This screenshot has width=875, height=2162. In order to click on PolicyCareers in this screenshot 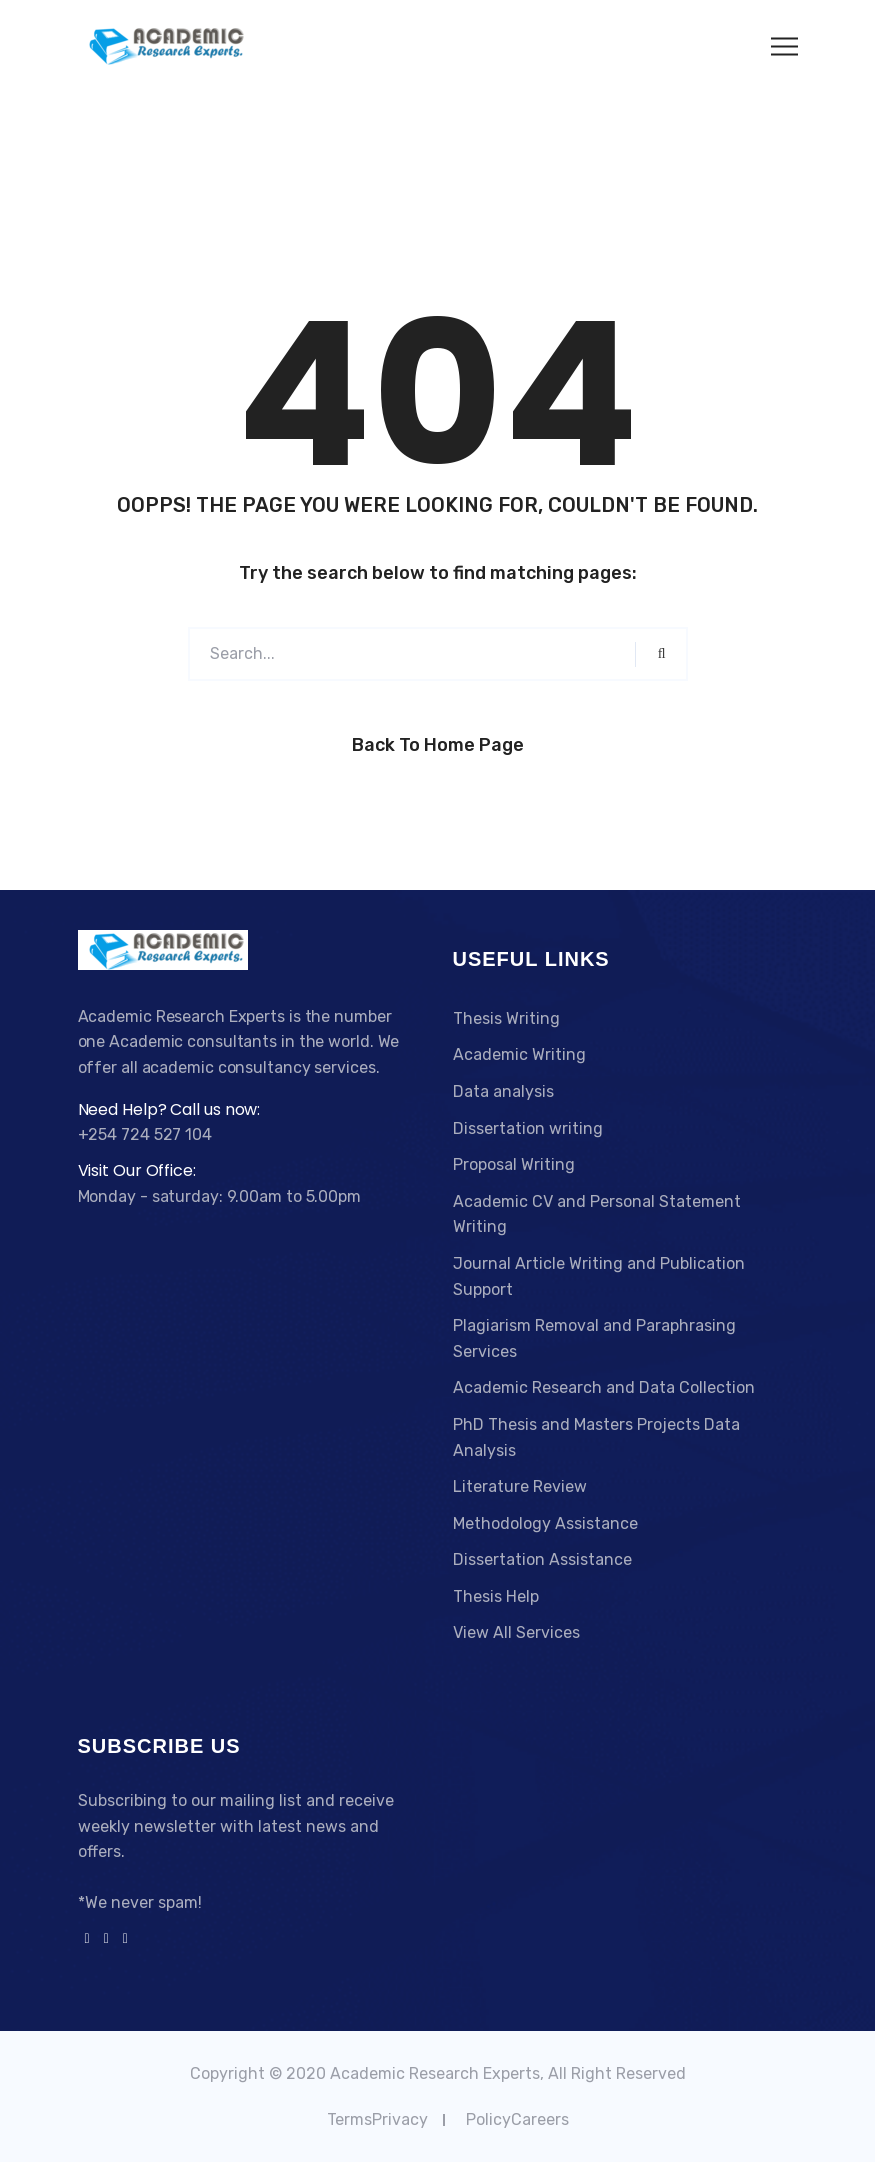, I will do `click(517, 2119)`.